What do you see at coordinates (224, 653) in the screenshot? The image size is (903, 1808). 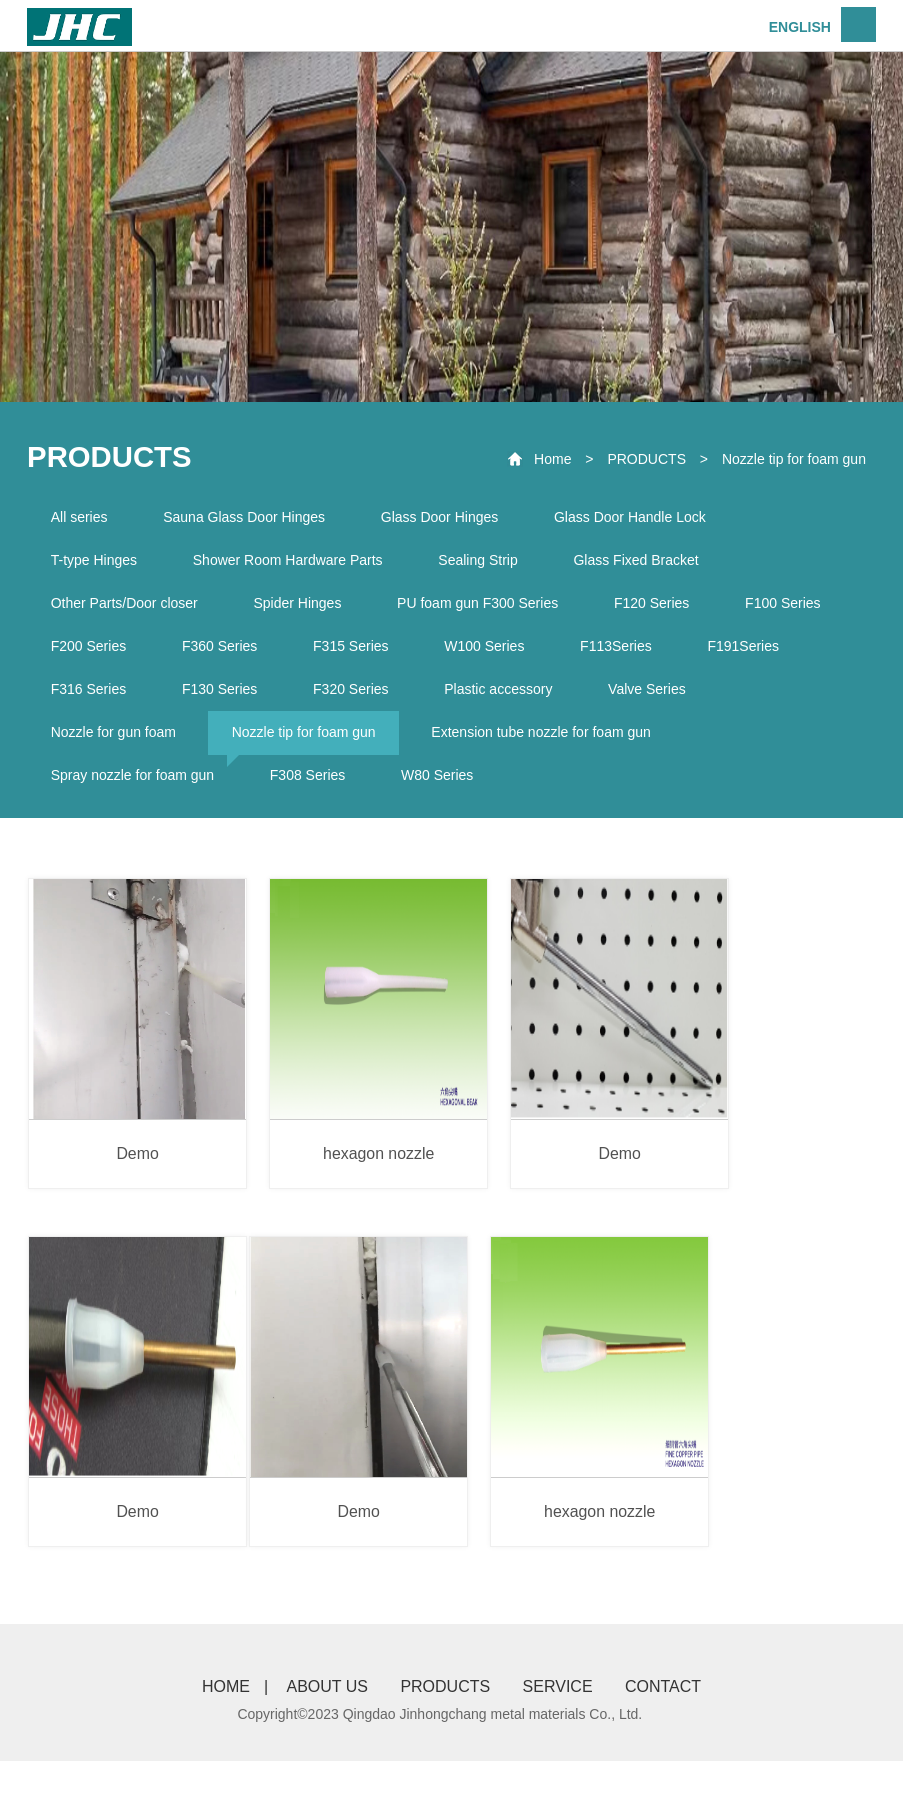 I see `F360 Series` at bounding box center [224, 653].